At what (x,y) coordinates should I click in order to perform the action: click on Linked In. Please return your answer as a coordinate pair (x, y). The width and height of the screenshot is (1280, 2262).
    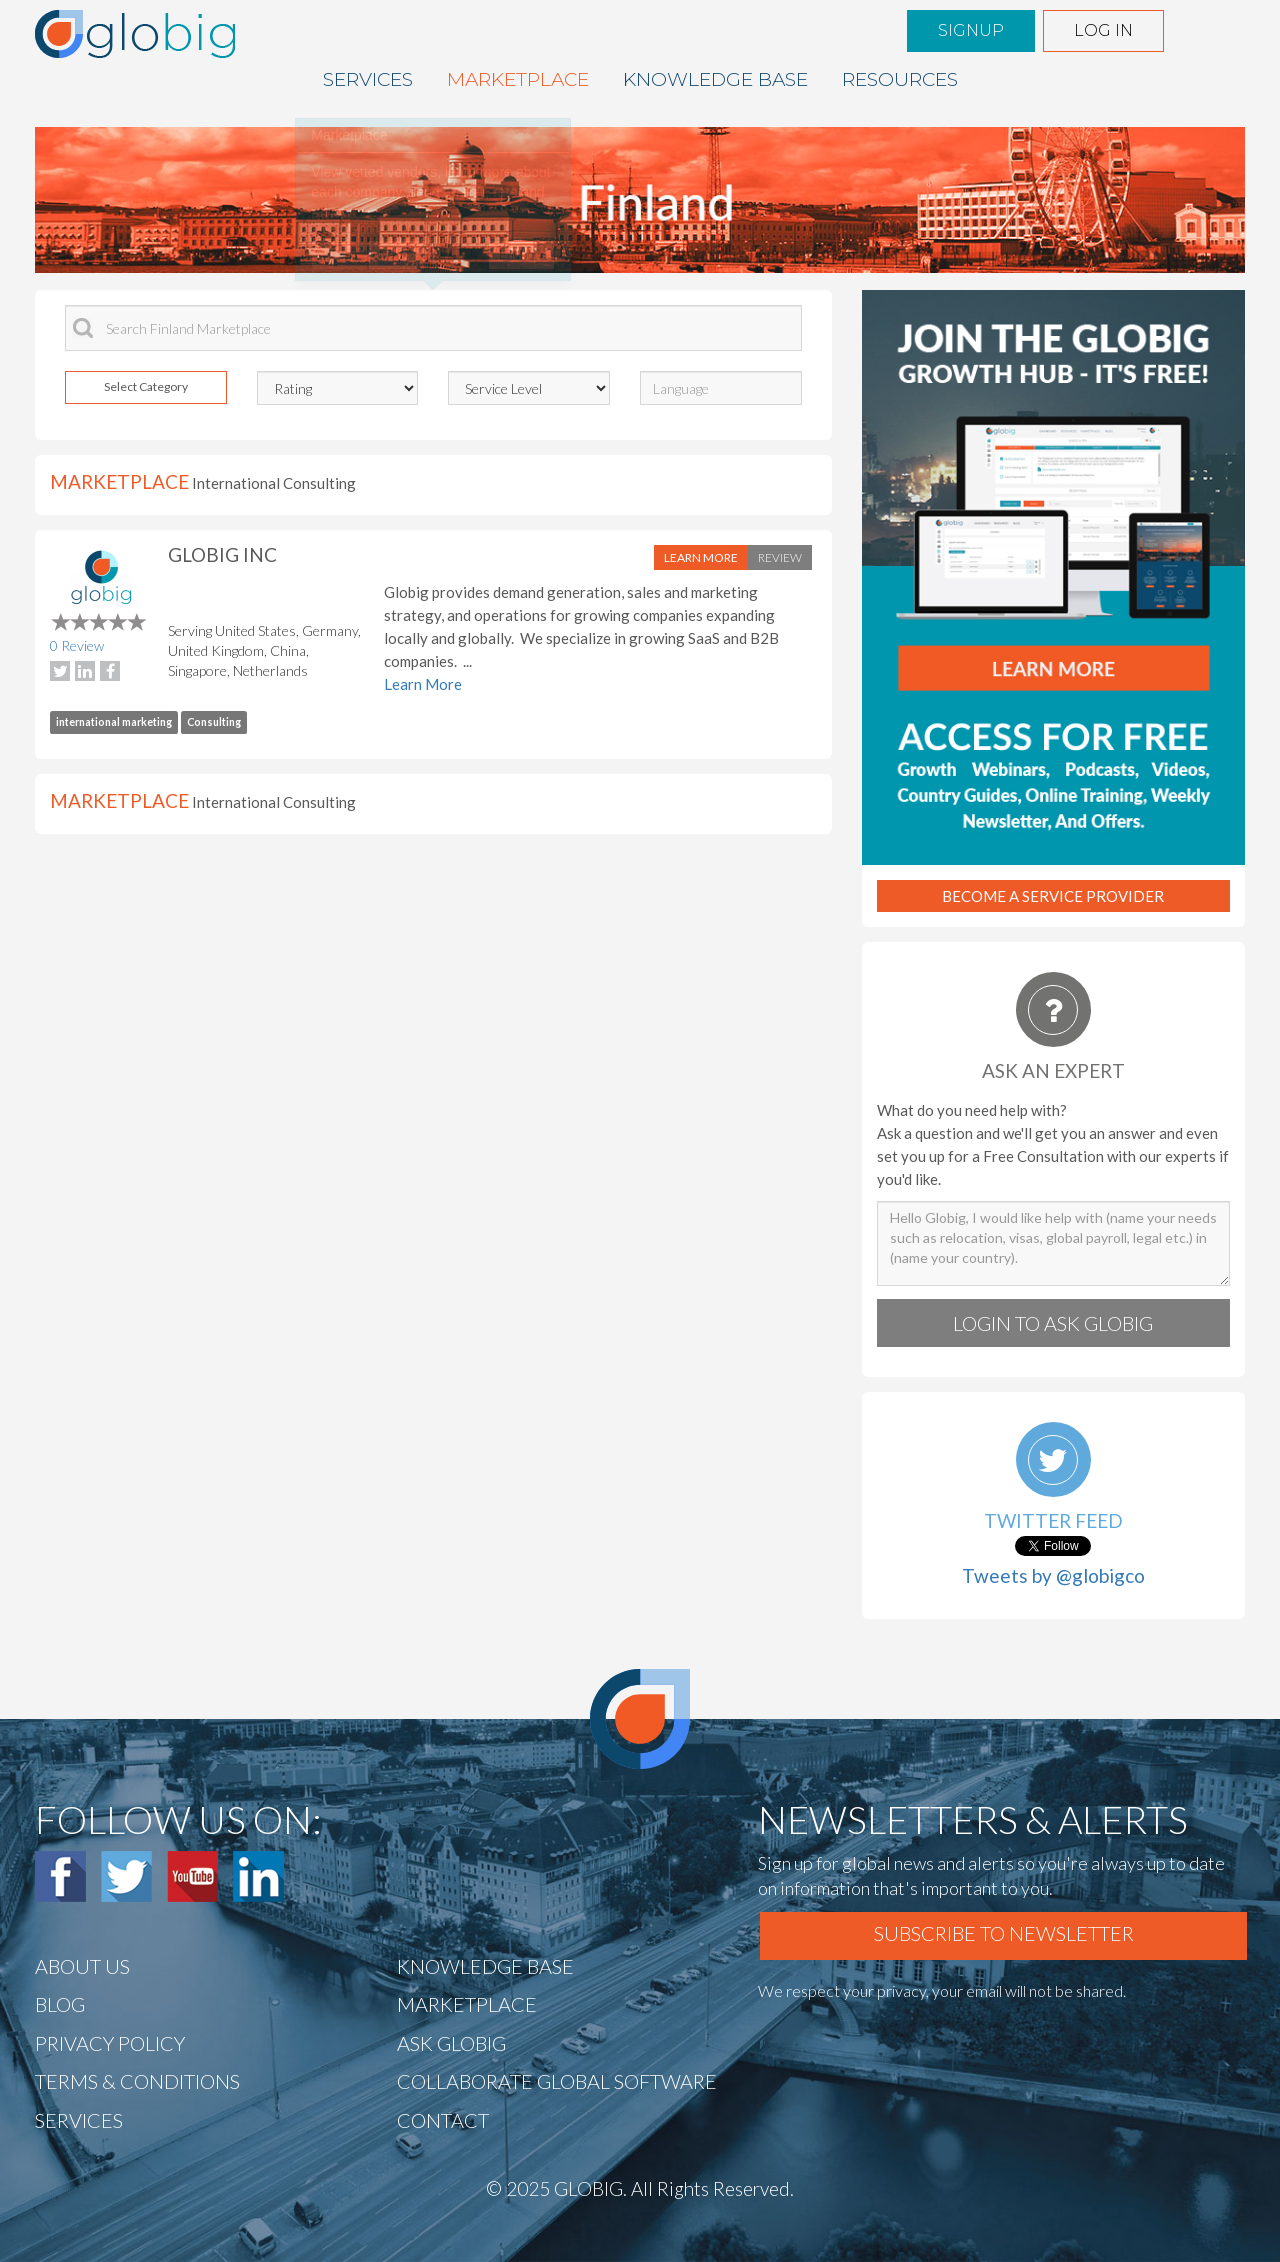
    Looking at the image, I should click on (258, 1876).